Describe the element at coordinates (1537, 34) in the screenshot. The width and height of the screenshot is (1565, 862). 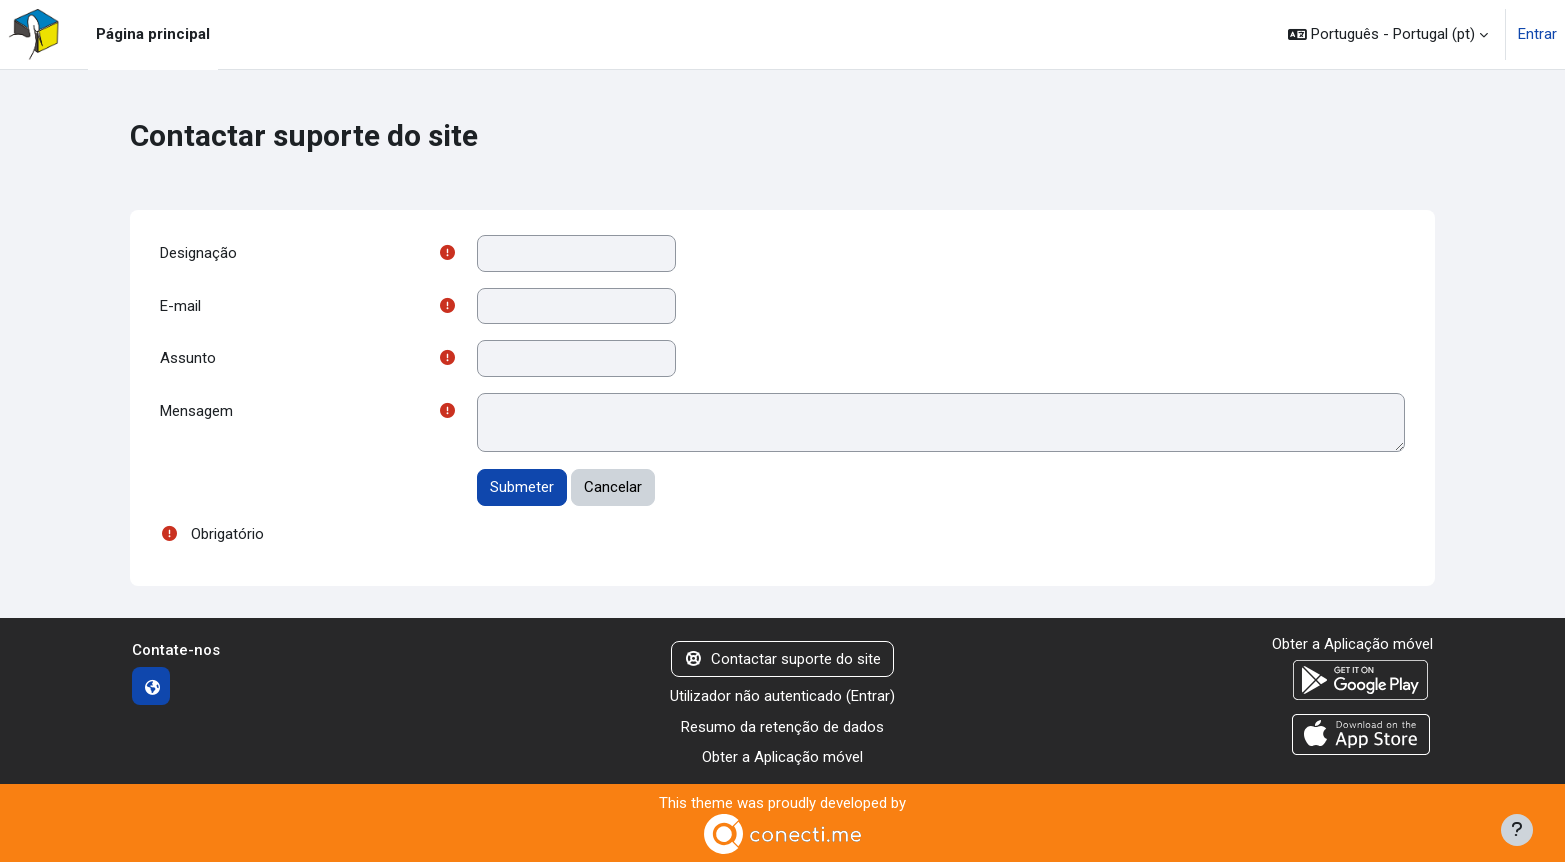
I see `Entrar` at that location.